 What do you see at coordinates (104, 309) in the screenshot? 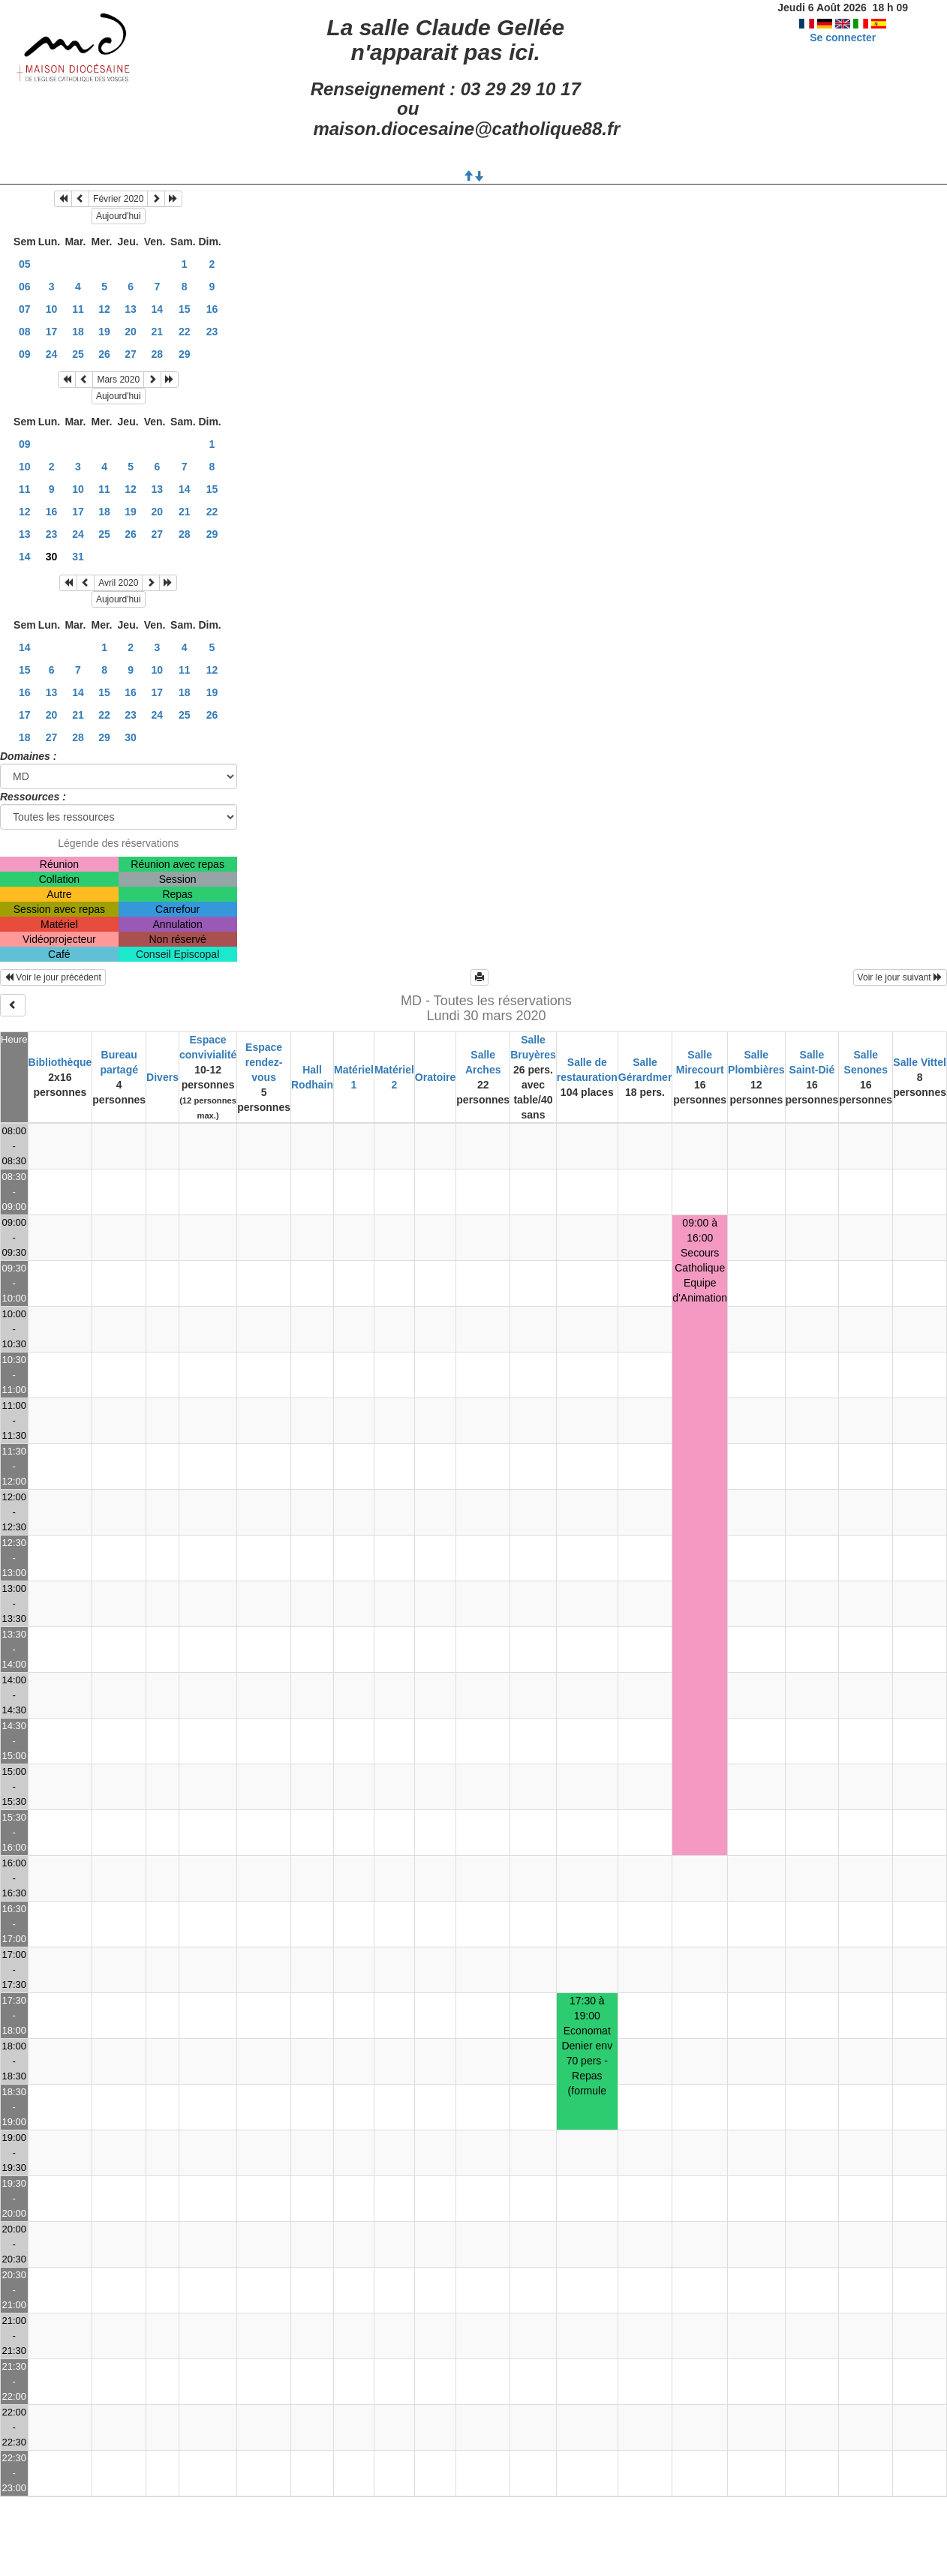
I see `12` at bounding box center [104, 309].